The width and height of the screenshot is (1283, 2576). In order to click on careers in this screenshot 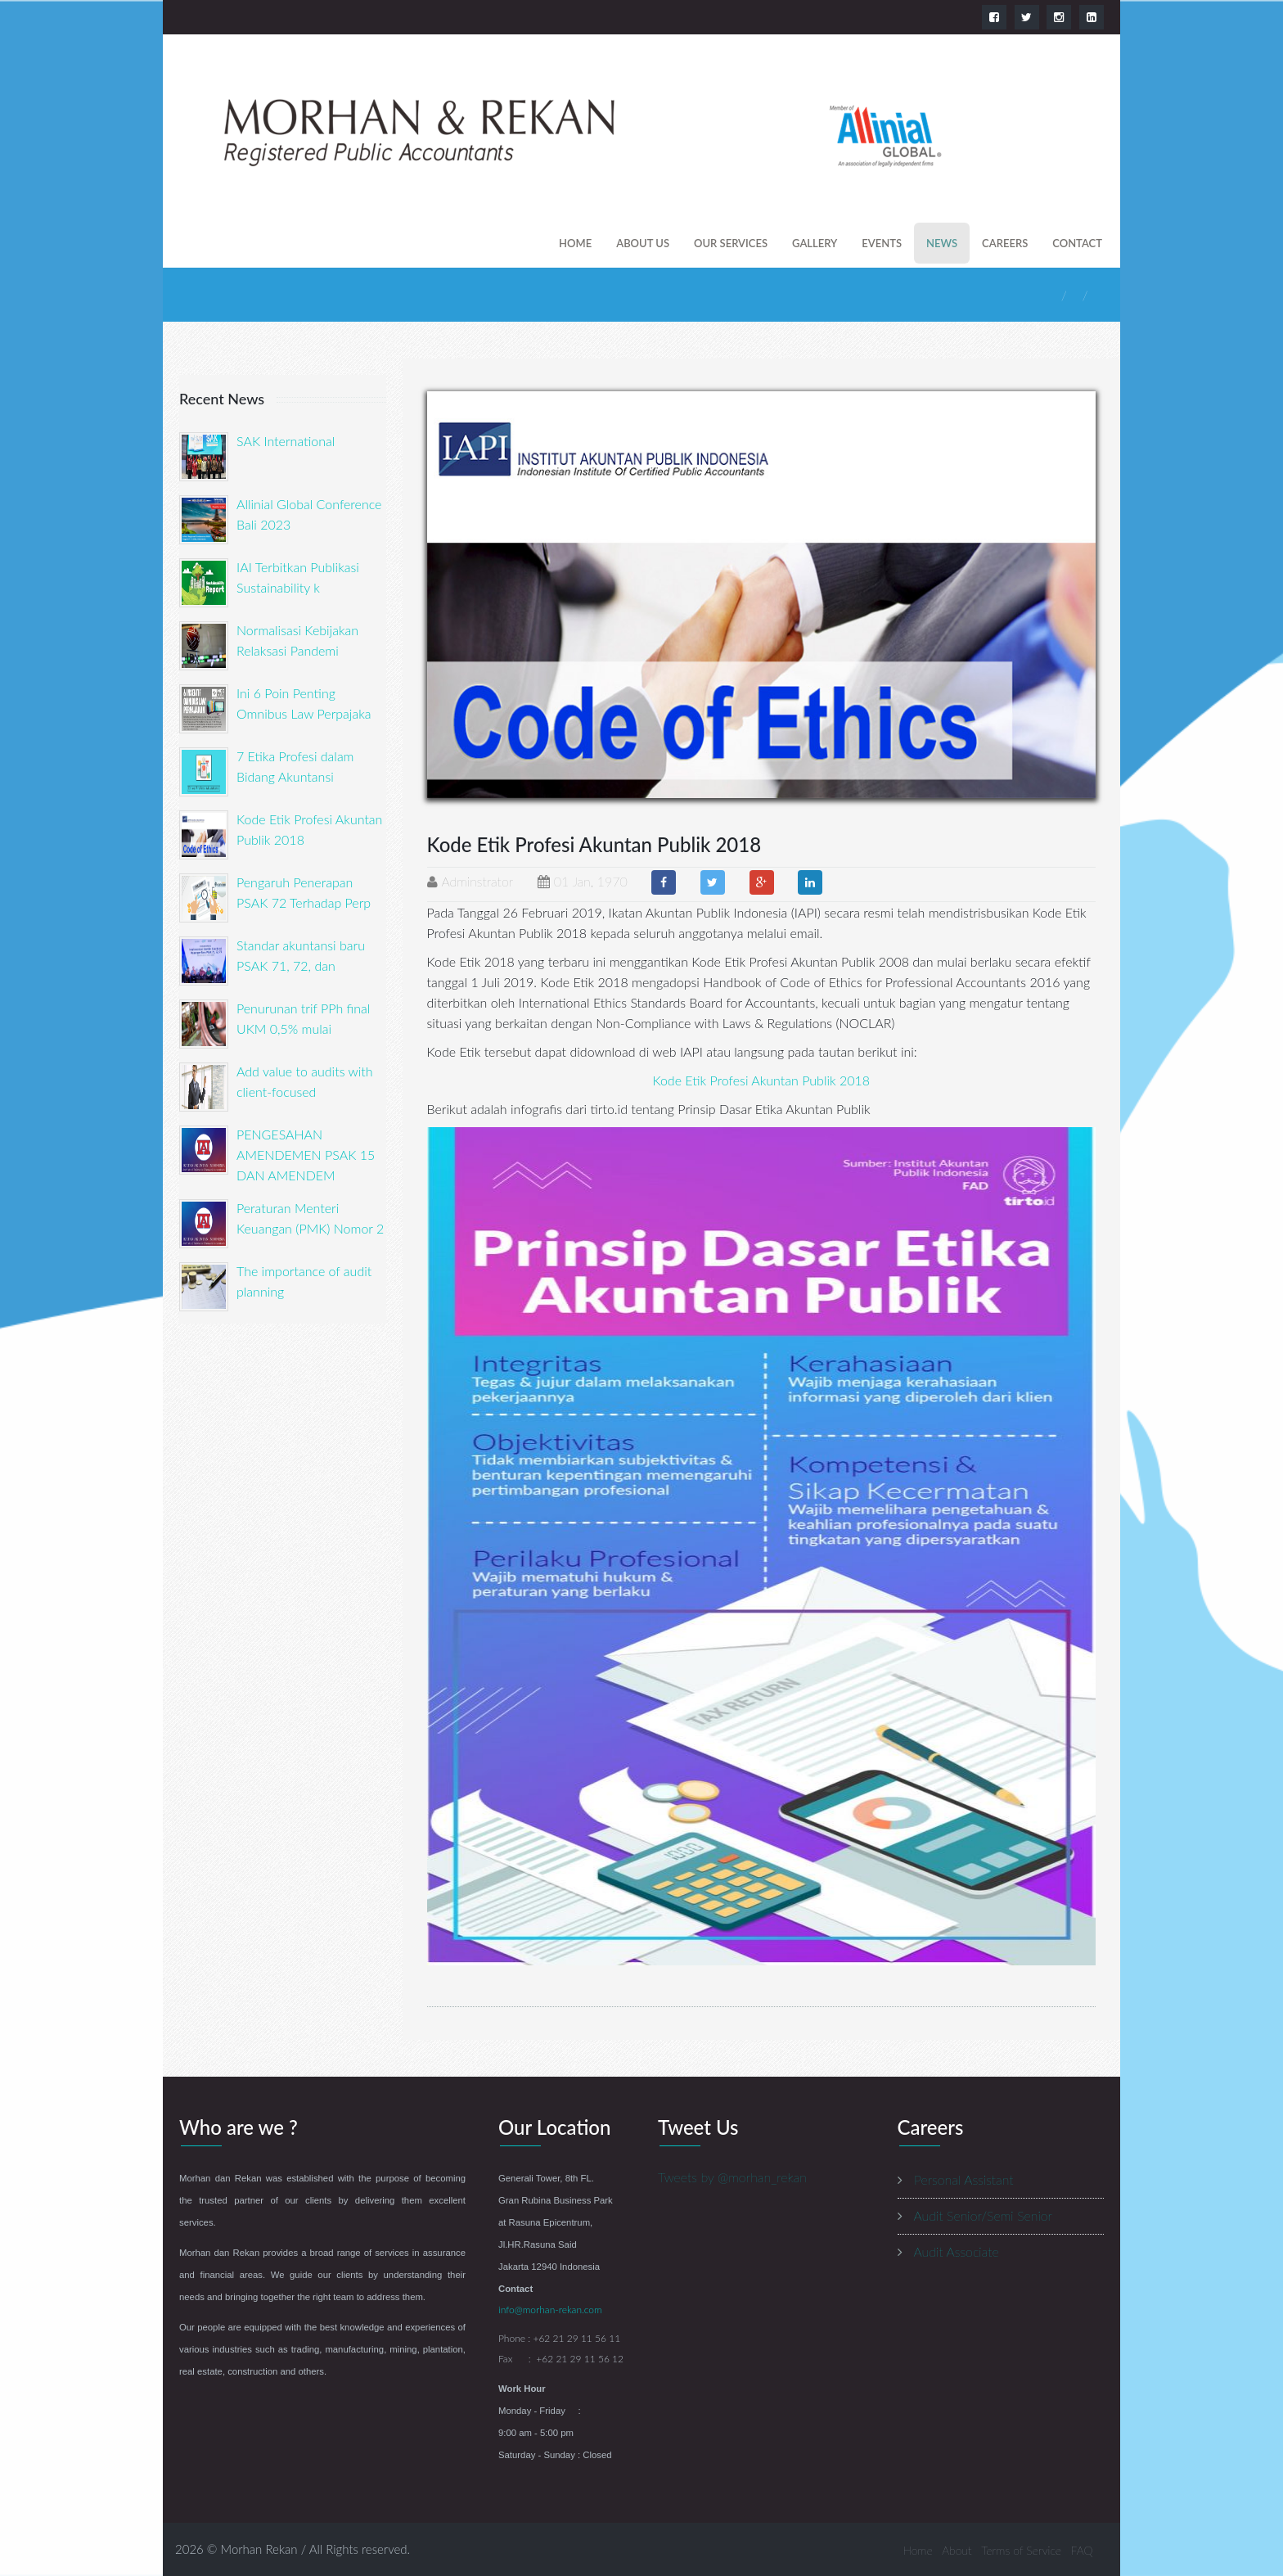, I will do `click(1005, 243)`.